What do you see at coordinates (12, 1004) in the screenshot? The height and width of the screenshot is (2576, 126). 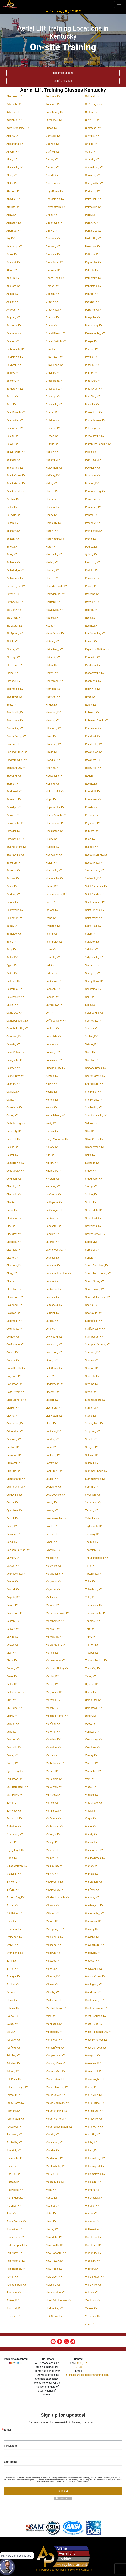 I see `Calvin, KY` at bounding box center [12, 1004].